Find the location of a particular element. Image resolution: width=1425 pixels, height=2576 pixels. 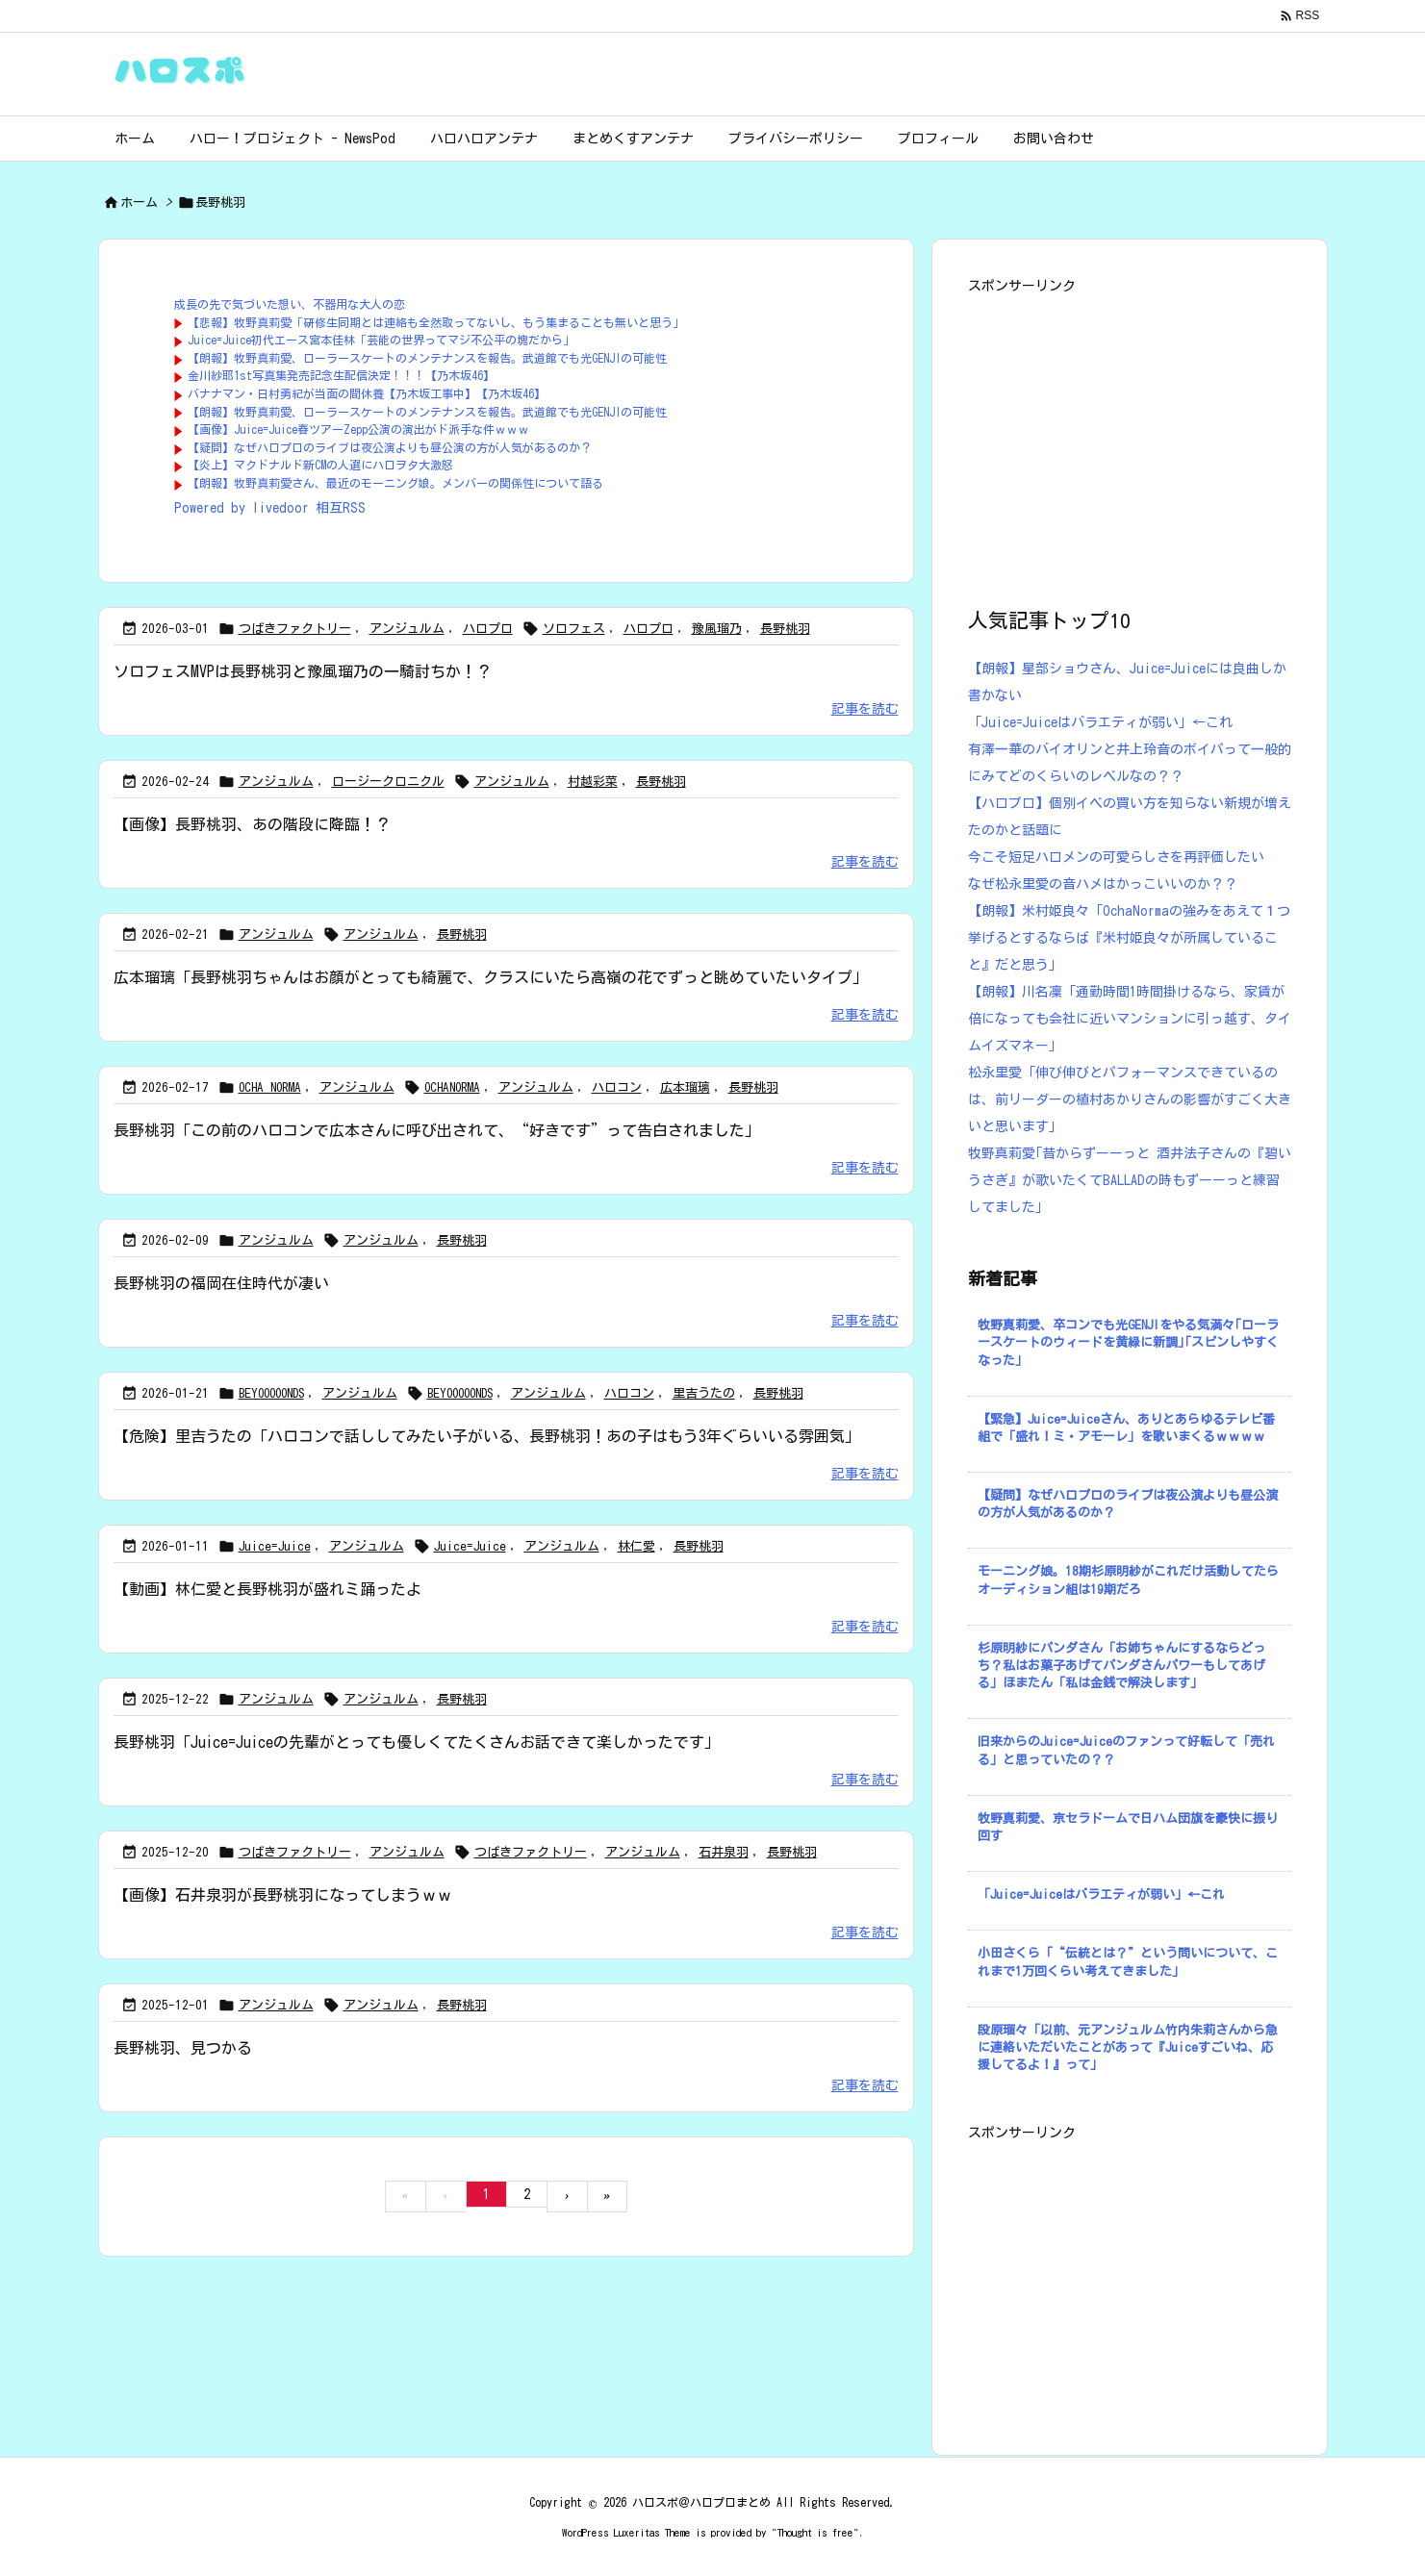

【悲報】牧野真莉愛「研修生同期とは連絡も全然取ってないし、もう集まることも無いと思う」 is located at coordinates (436, 322).